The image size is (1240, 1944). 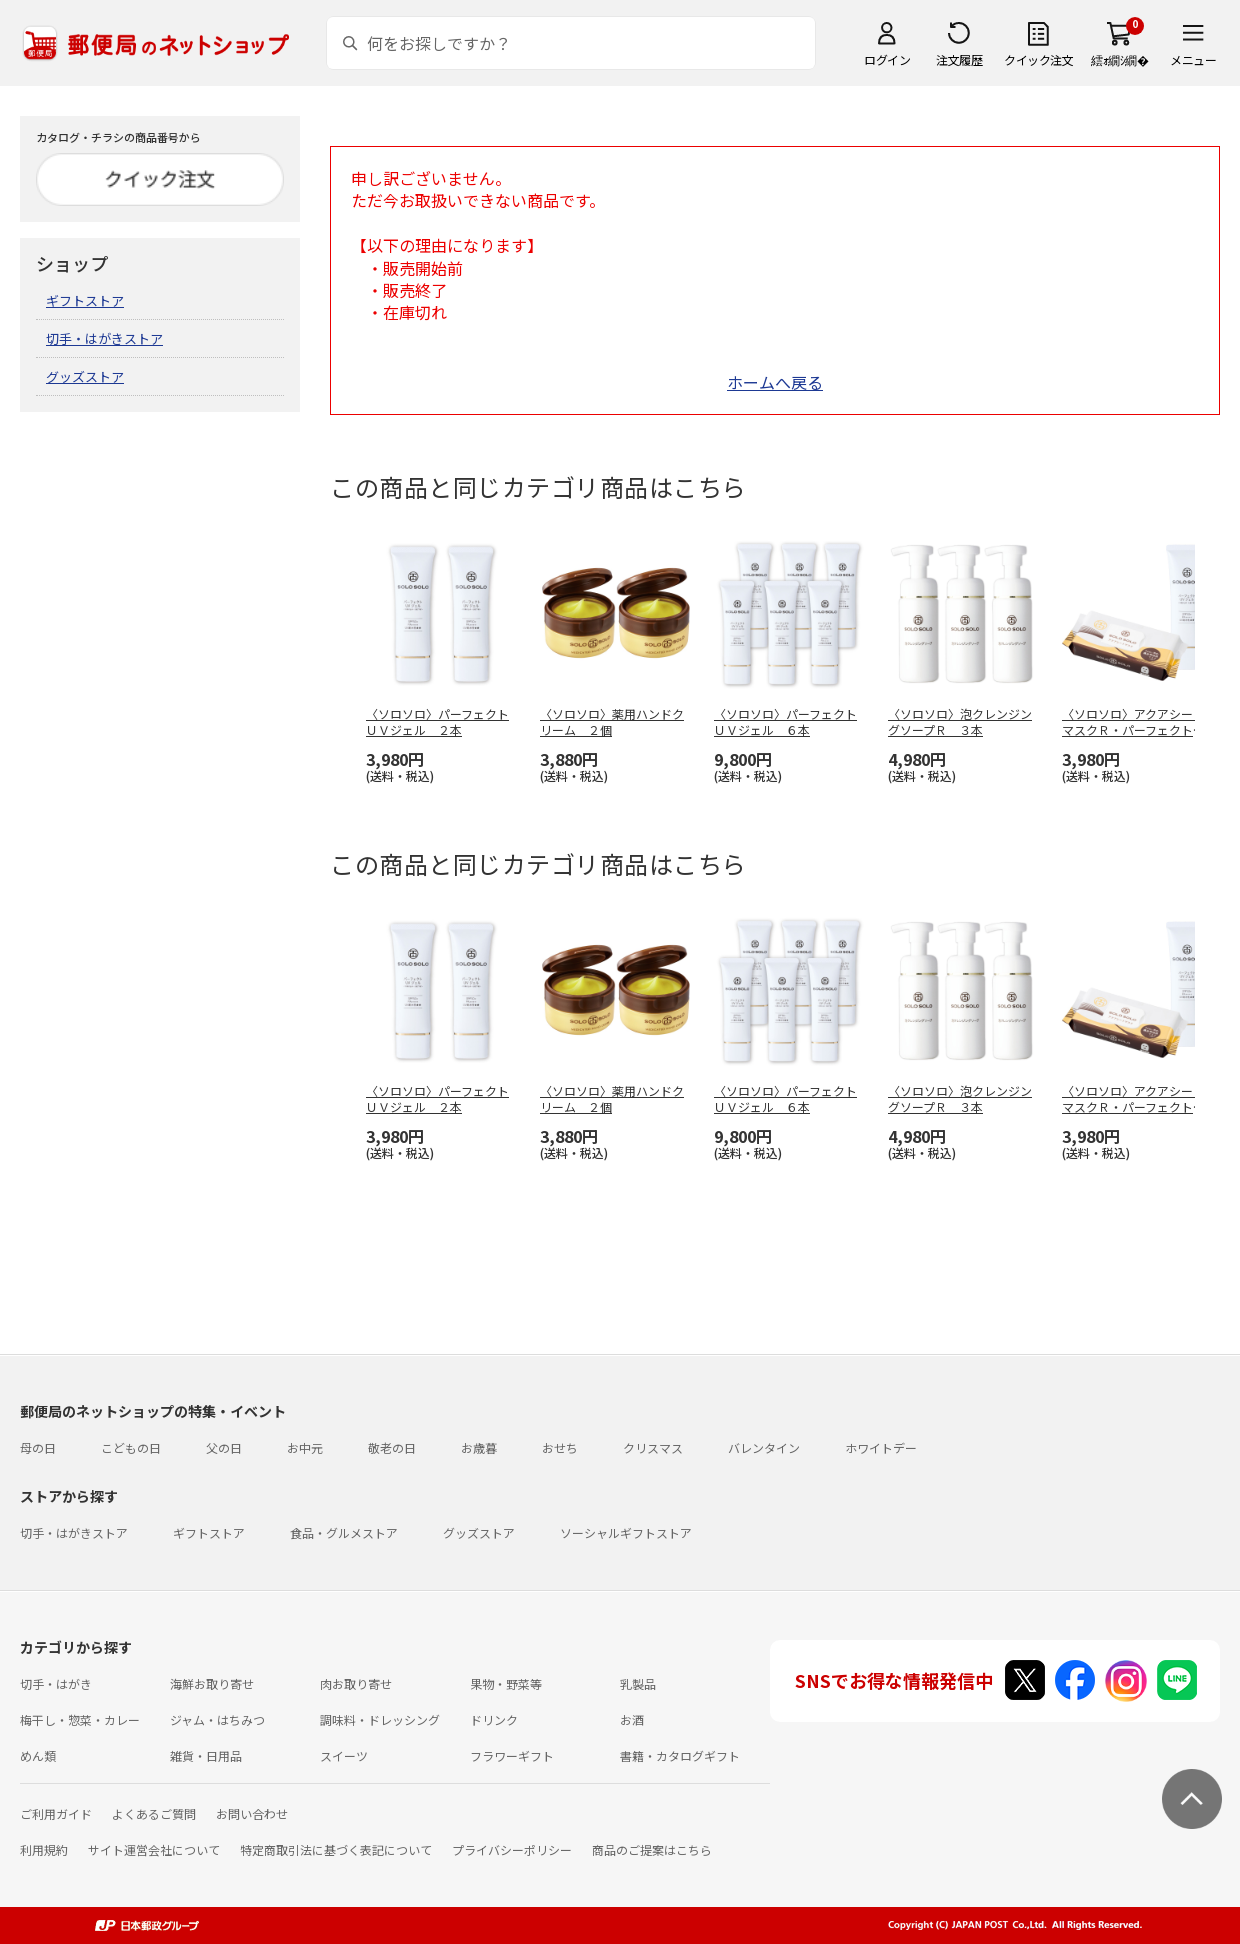 I want to click on クリスマス, so click(x=653, y=1447).